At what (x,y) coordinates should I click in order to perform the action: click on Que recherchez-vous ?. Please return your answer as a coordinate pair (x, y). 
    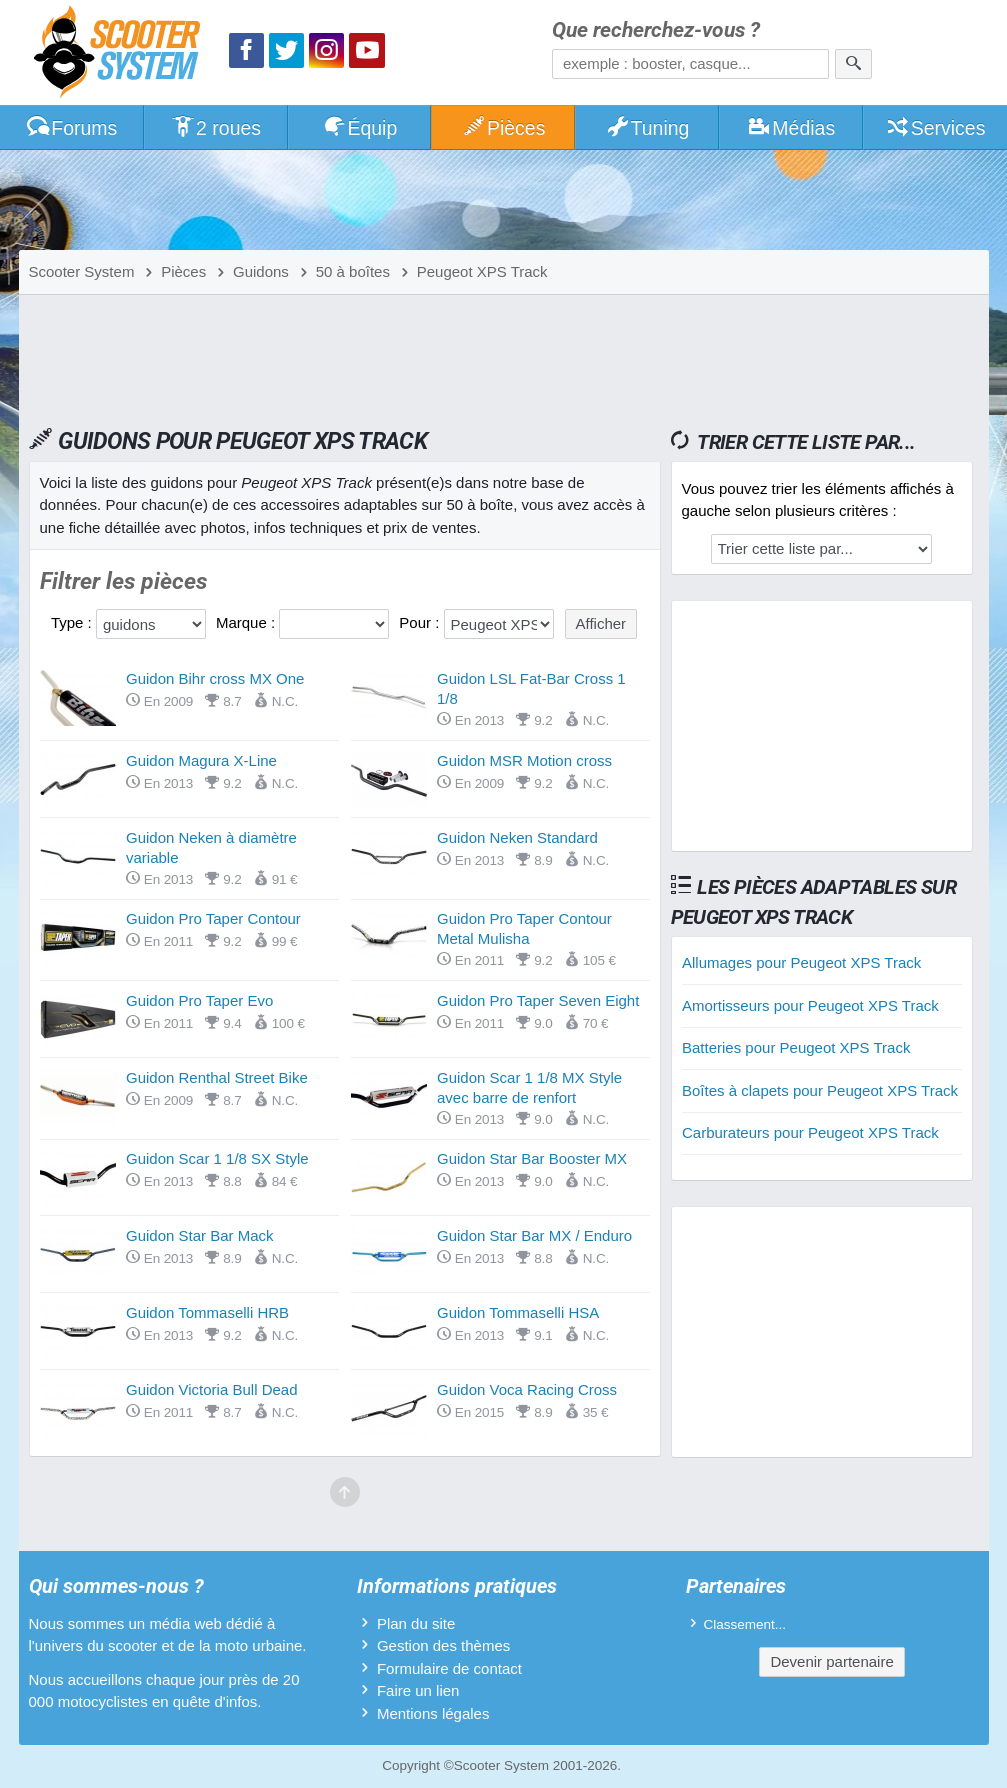
    Looking at the image, I should click on (656, 30).